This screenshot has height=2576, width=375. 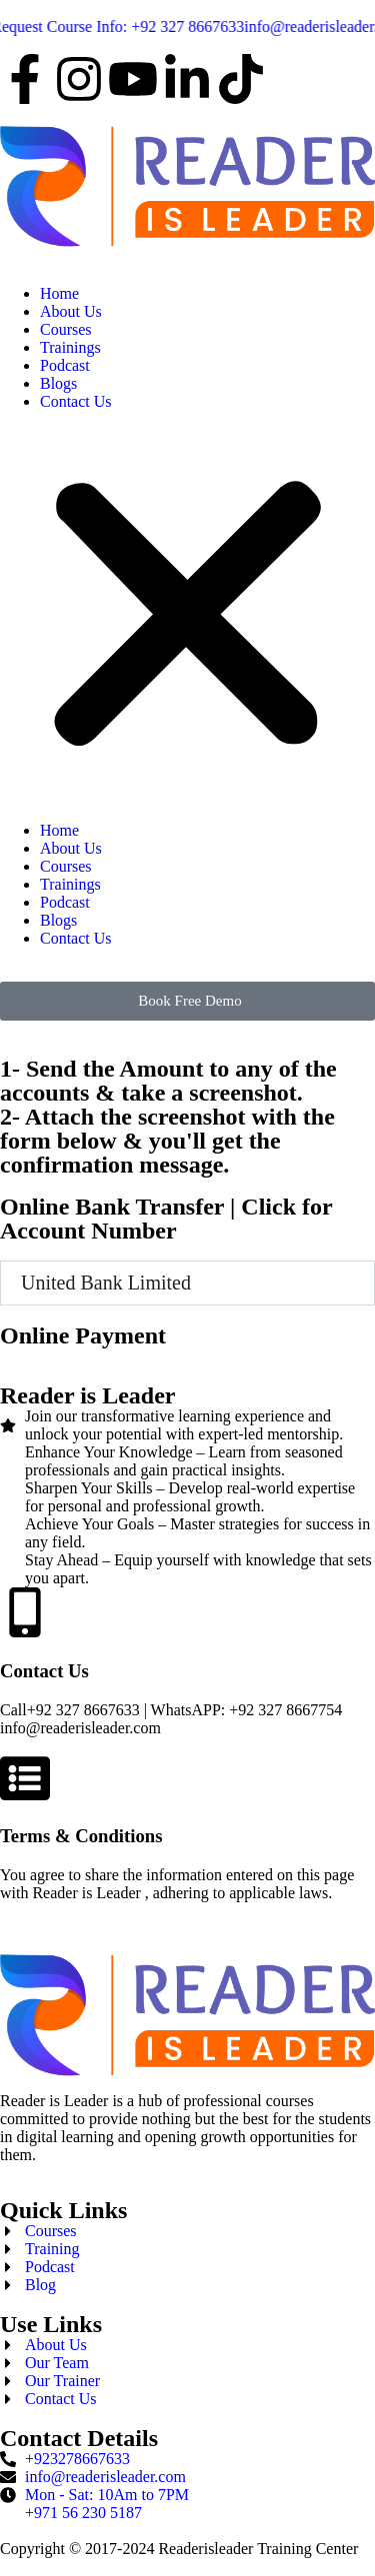 What do you see at coordinates (58, 383) in the screenshot?
I see `Blogs` at bounding box center [58, 383].